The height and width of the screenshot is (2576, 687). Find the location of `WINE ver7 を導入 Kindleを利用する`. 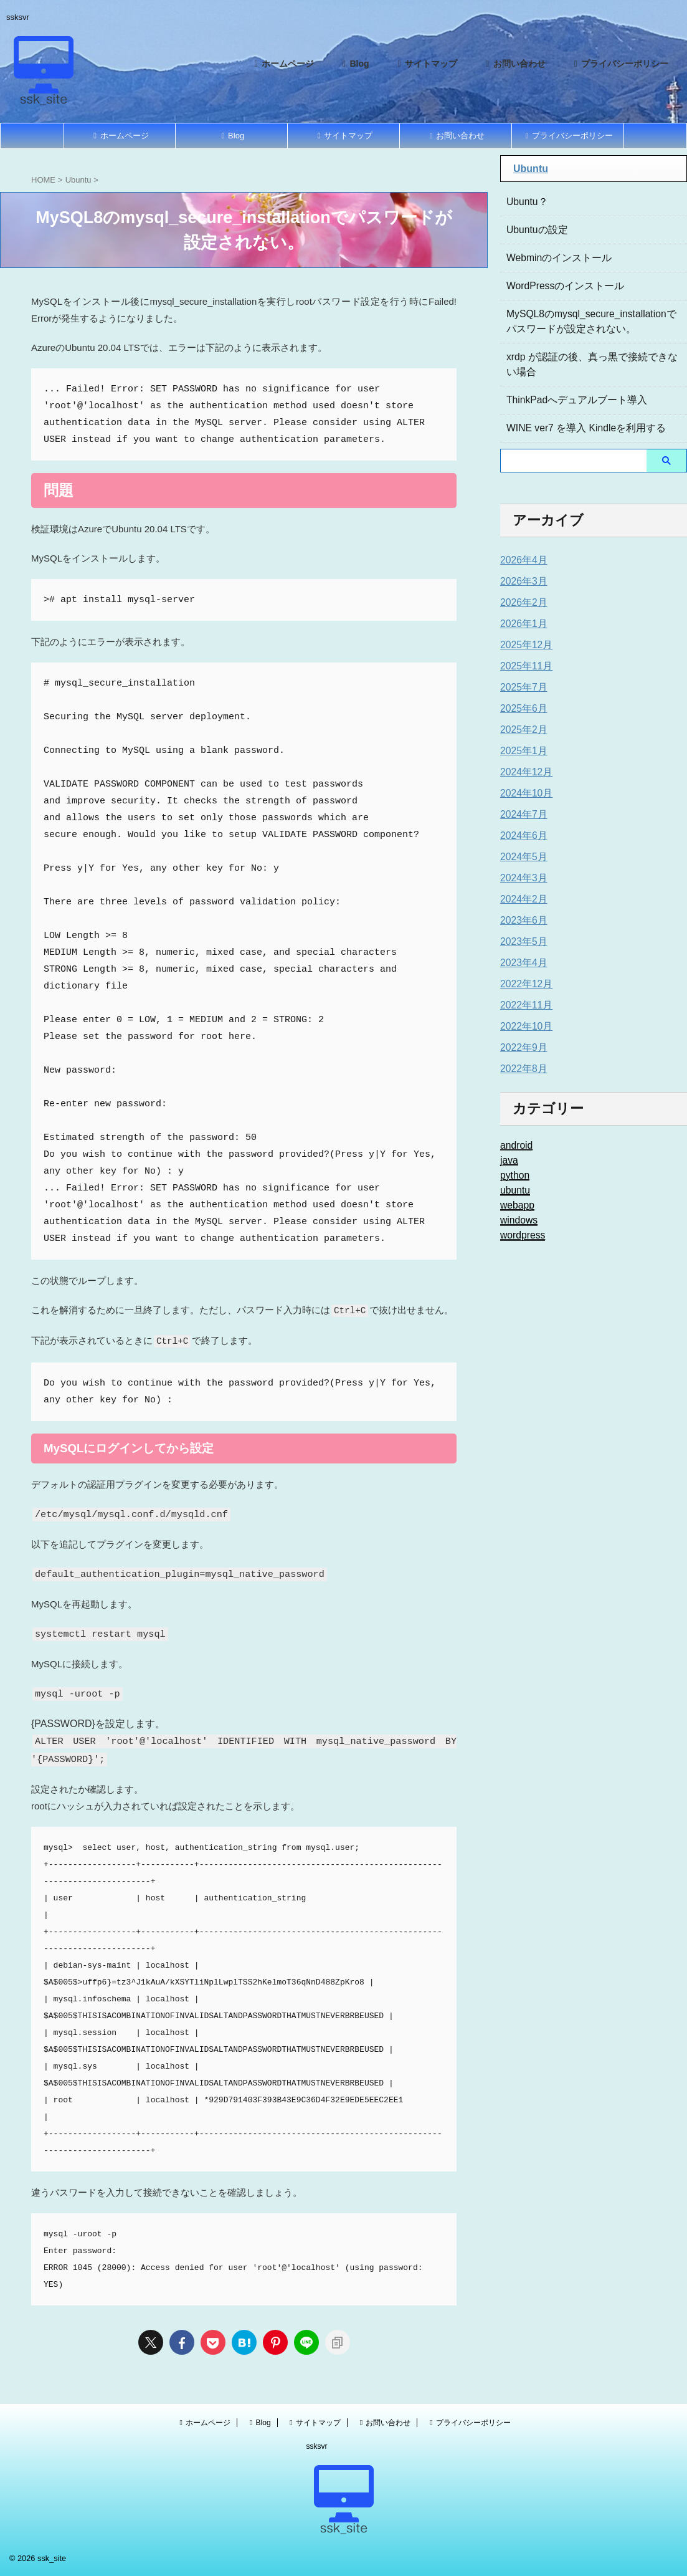

WINE ver7 を導入 Kindleを利用する is located at coordinates (576, 428).